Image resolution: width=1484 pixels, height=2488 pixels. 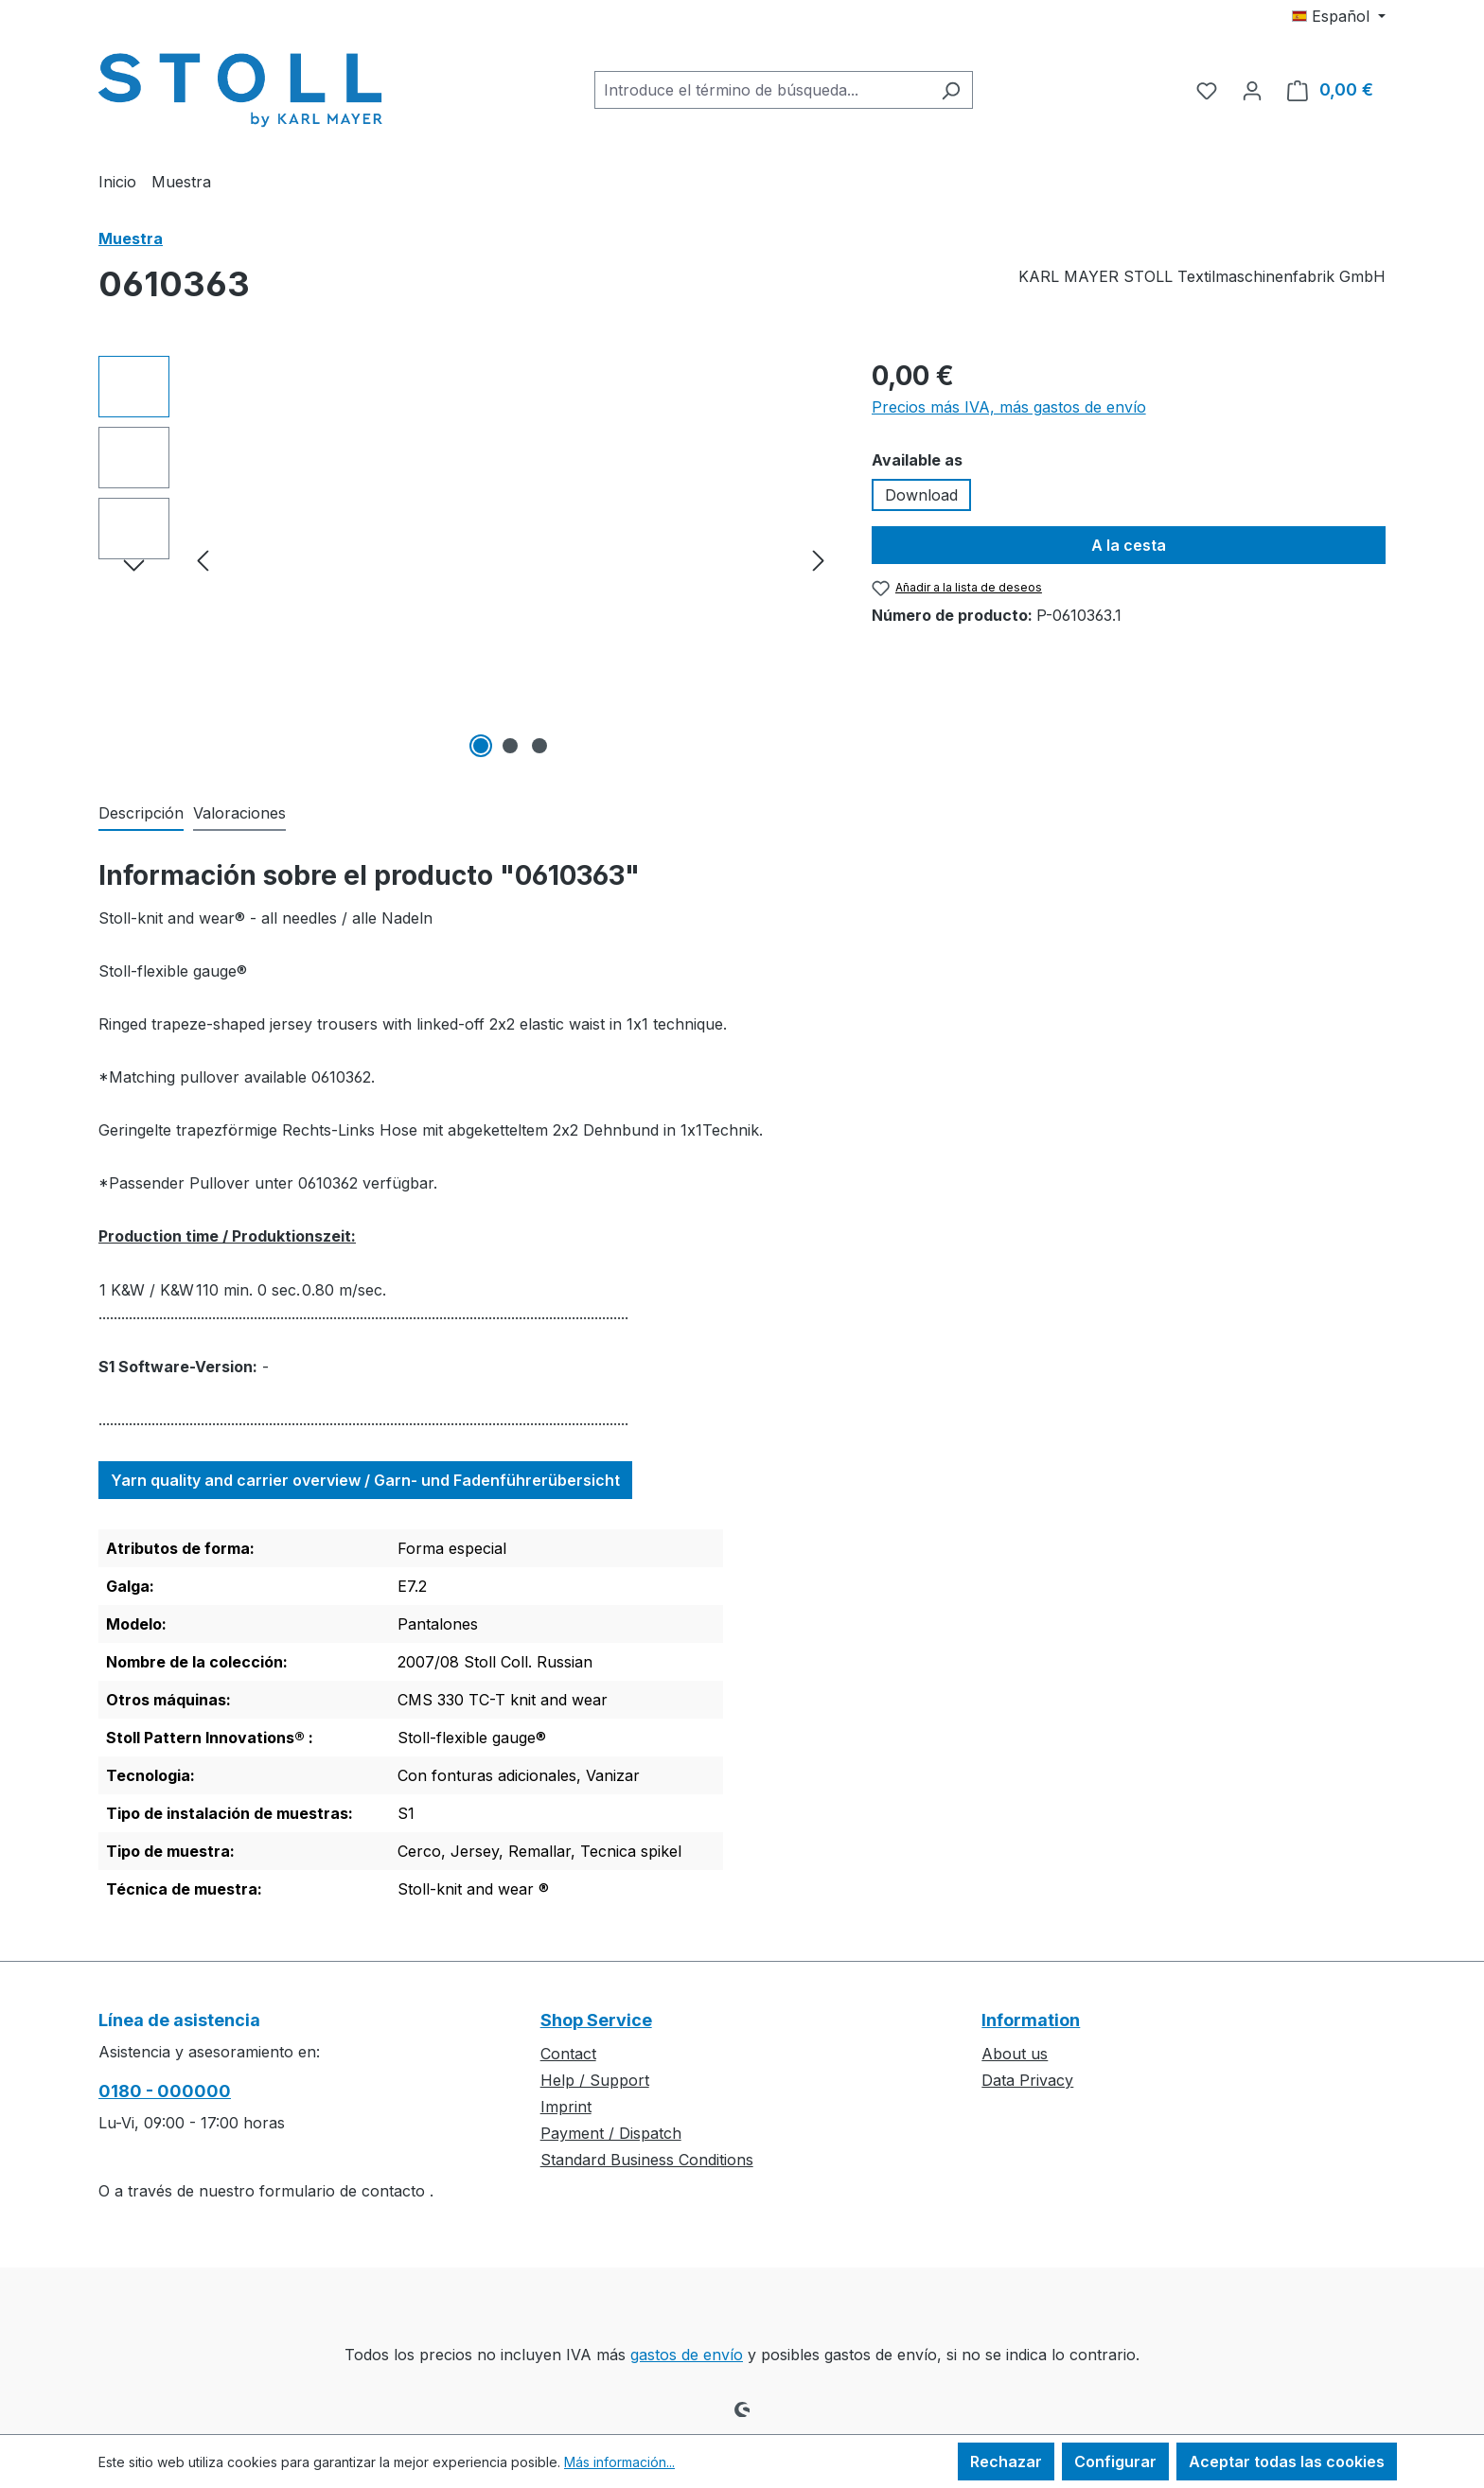 I want to click on [Anterior], so click(x=202, y=560).